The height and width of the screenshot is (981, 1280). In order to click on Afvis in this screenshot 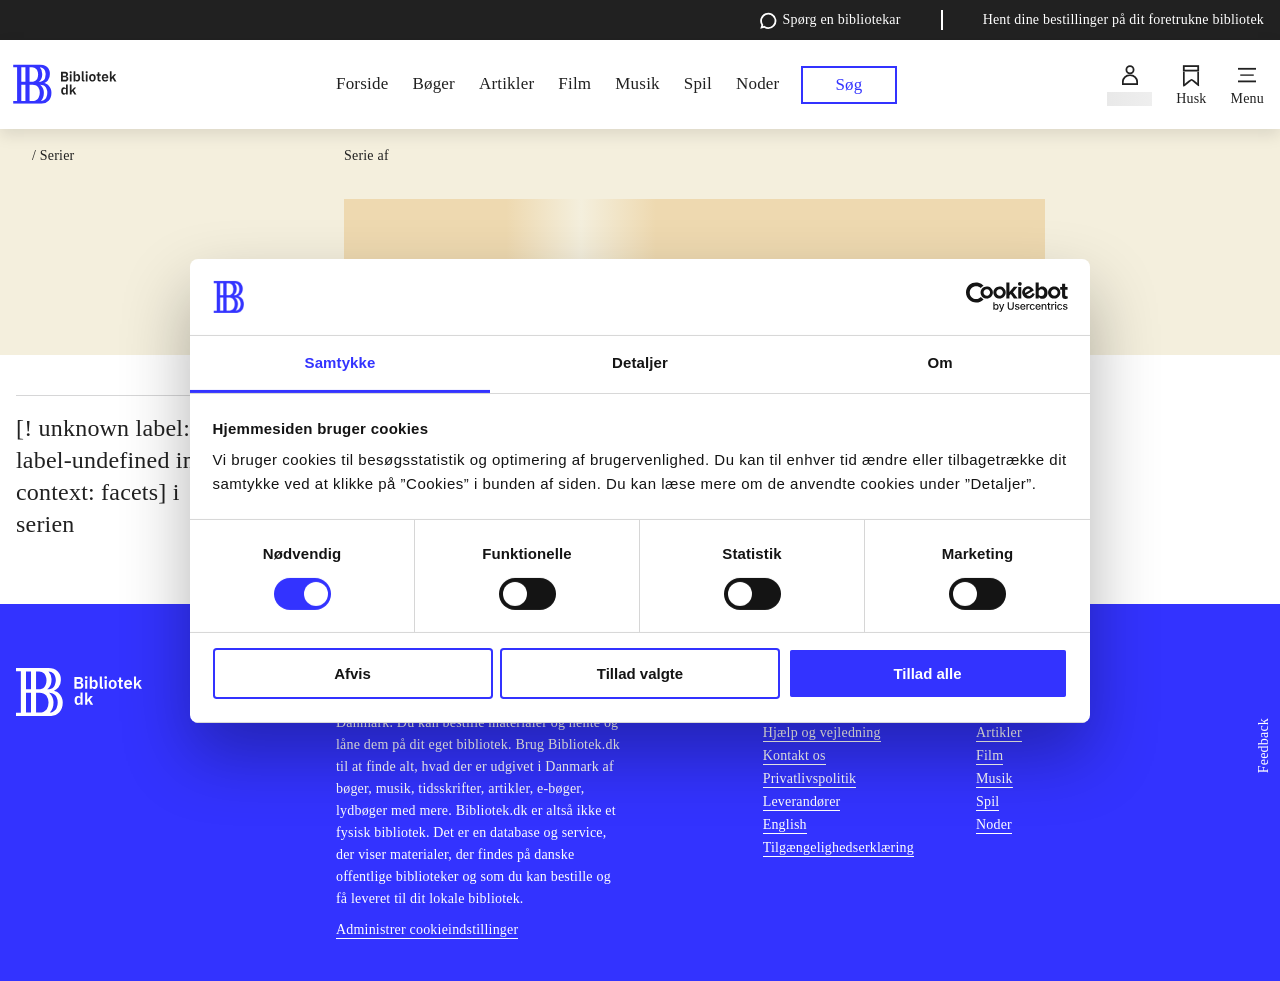, I will do `click(352, 673)`.